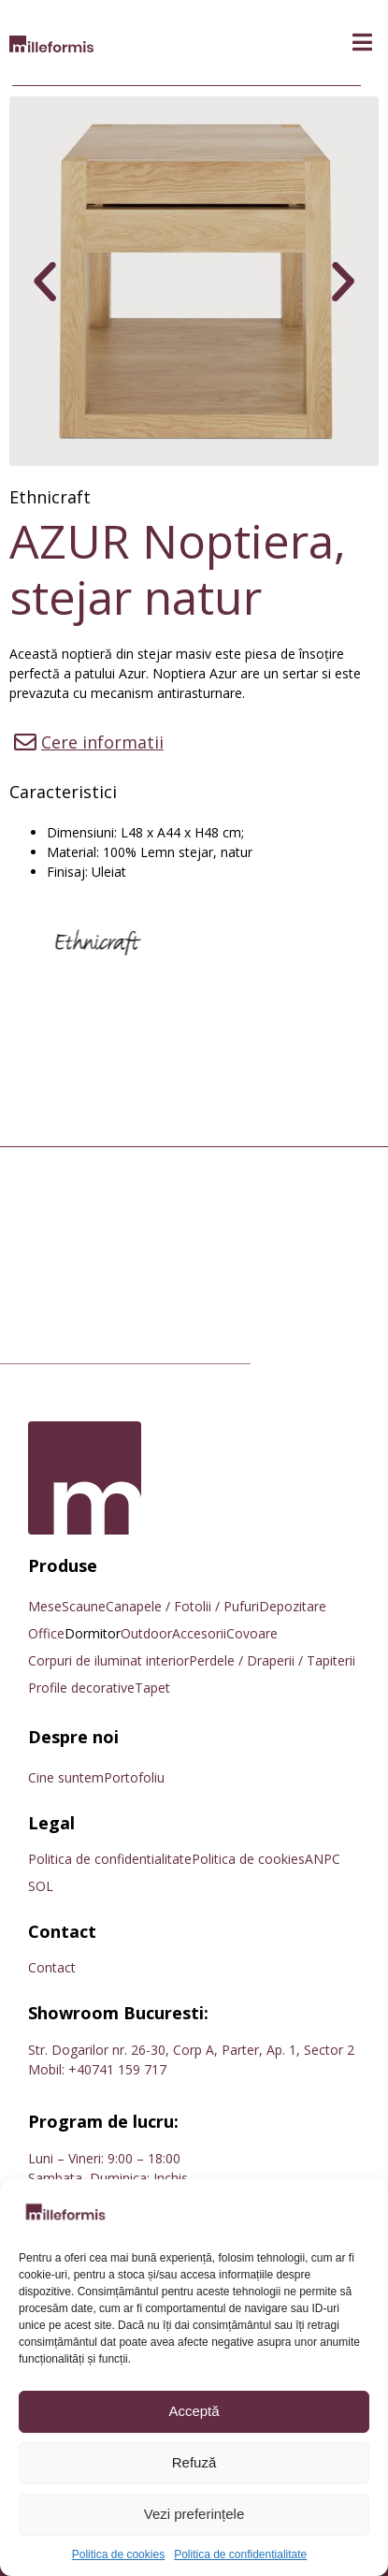 This screenshot has height=2576, width=388. What do you see at coordinates (146, 1633) in the screenshot?
I see `Outdoor` at bounding box center [146, 1633].